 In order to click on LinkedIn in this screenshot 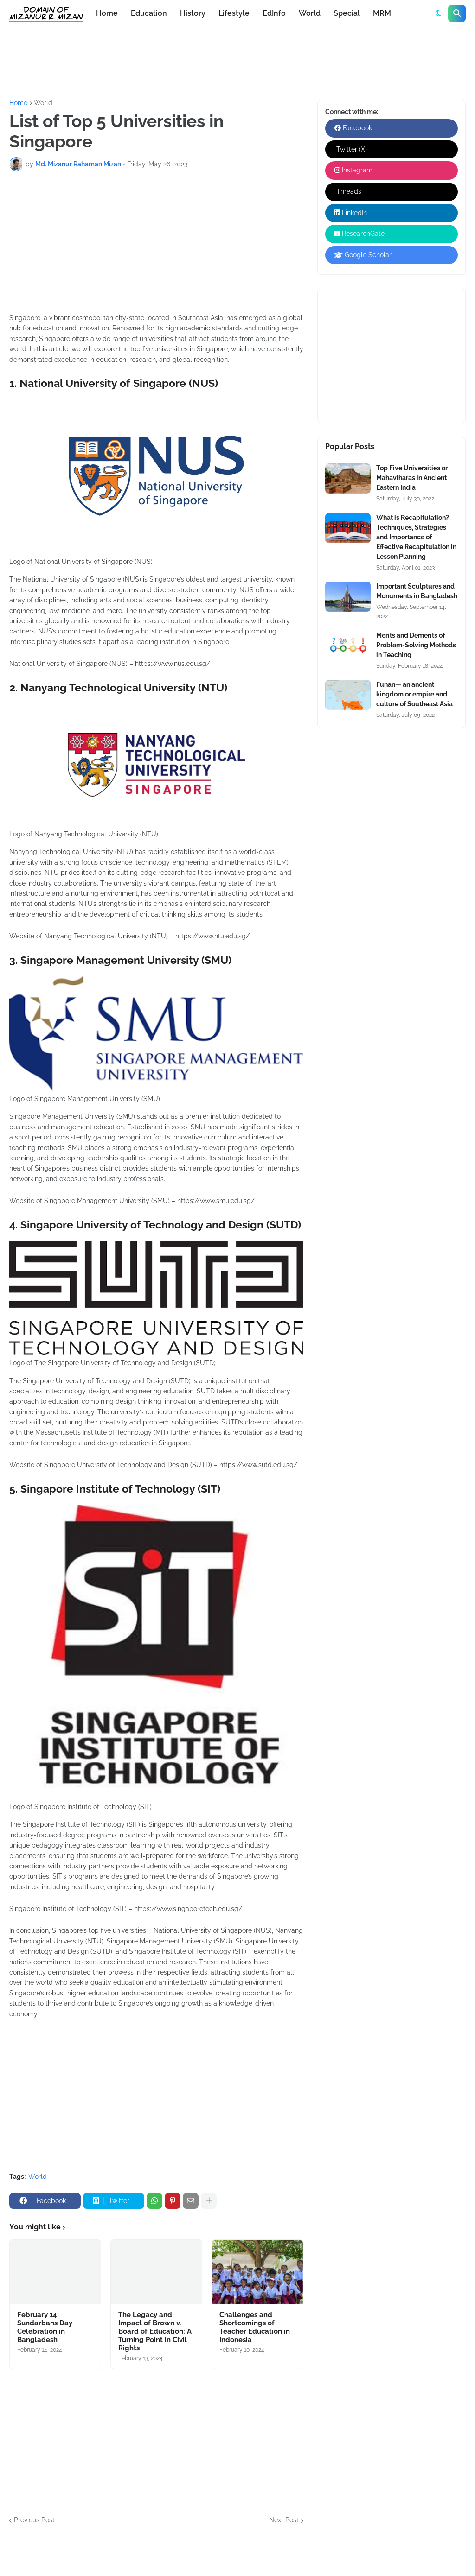, I will do `click(350, 212)`.